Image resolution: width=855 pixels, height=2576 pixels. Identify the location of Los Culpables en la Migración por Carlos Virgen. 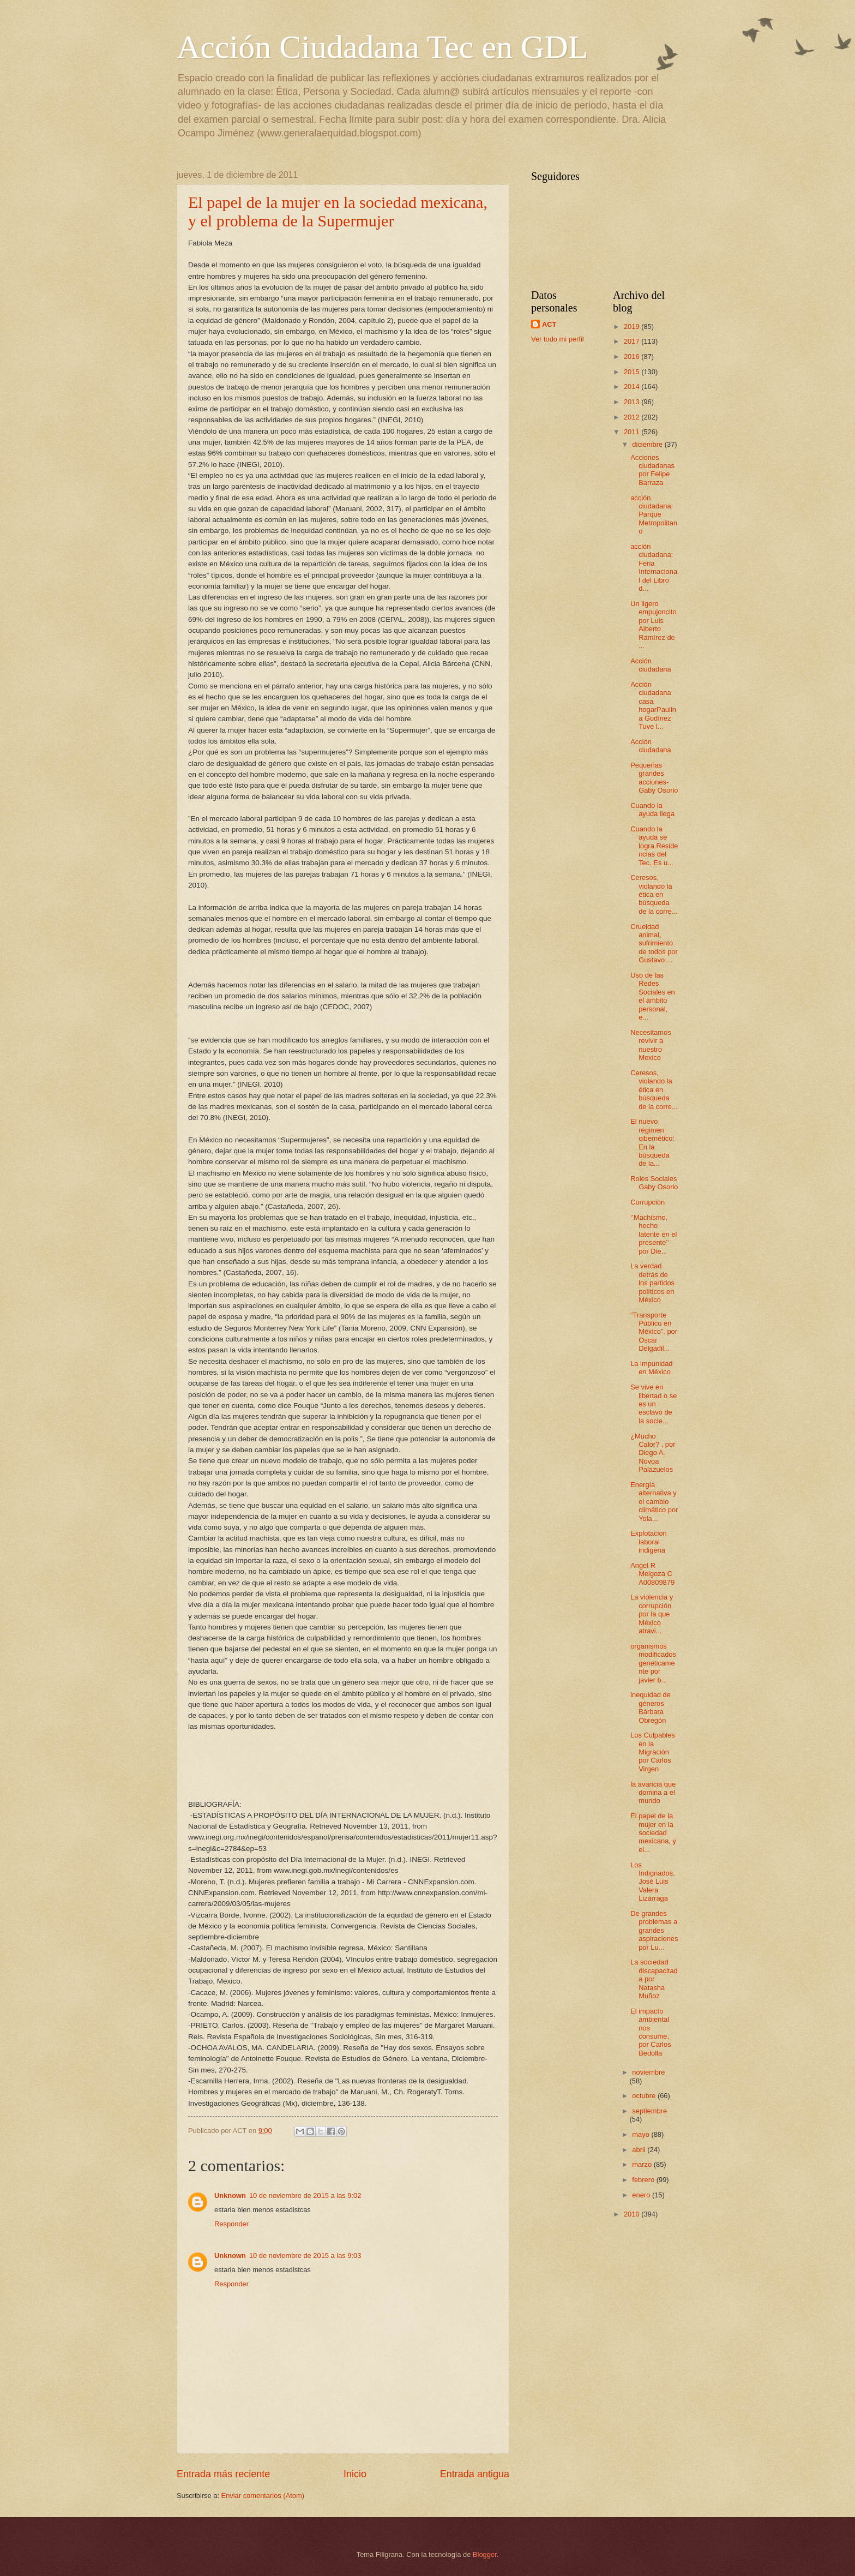
(652, 1752).